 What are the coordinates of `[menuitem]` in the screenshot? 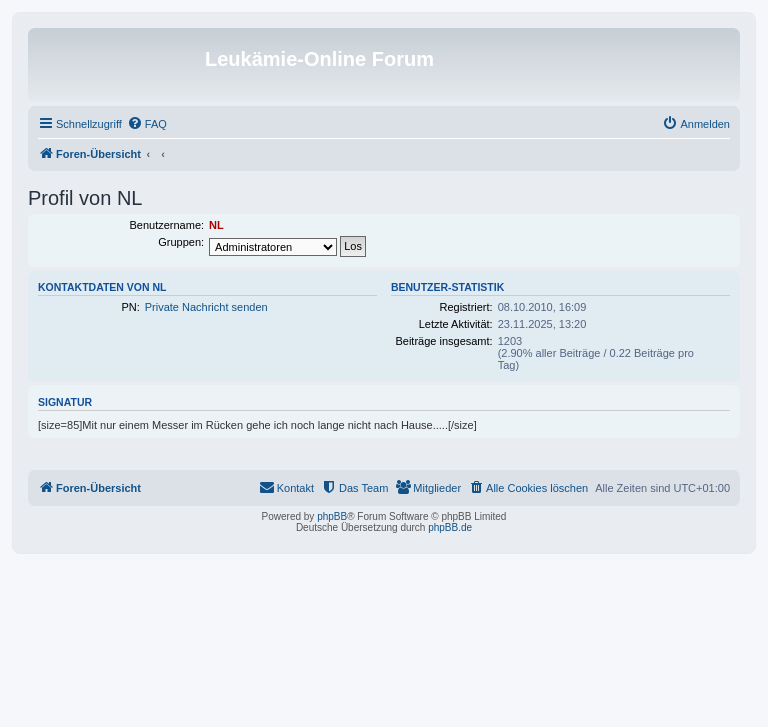 It's located at (147, 124).